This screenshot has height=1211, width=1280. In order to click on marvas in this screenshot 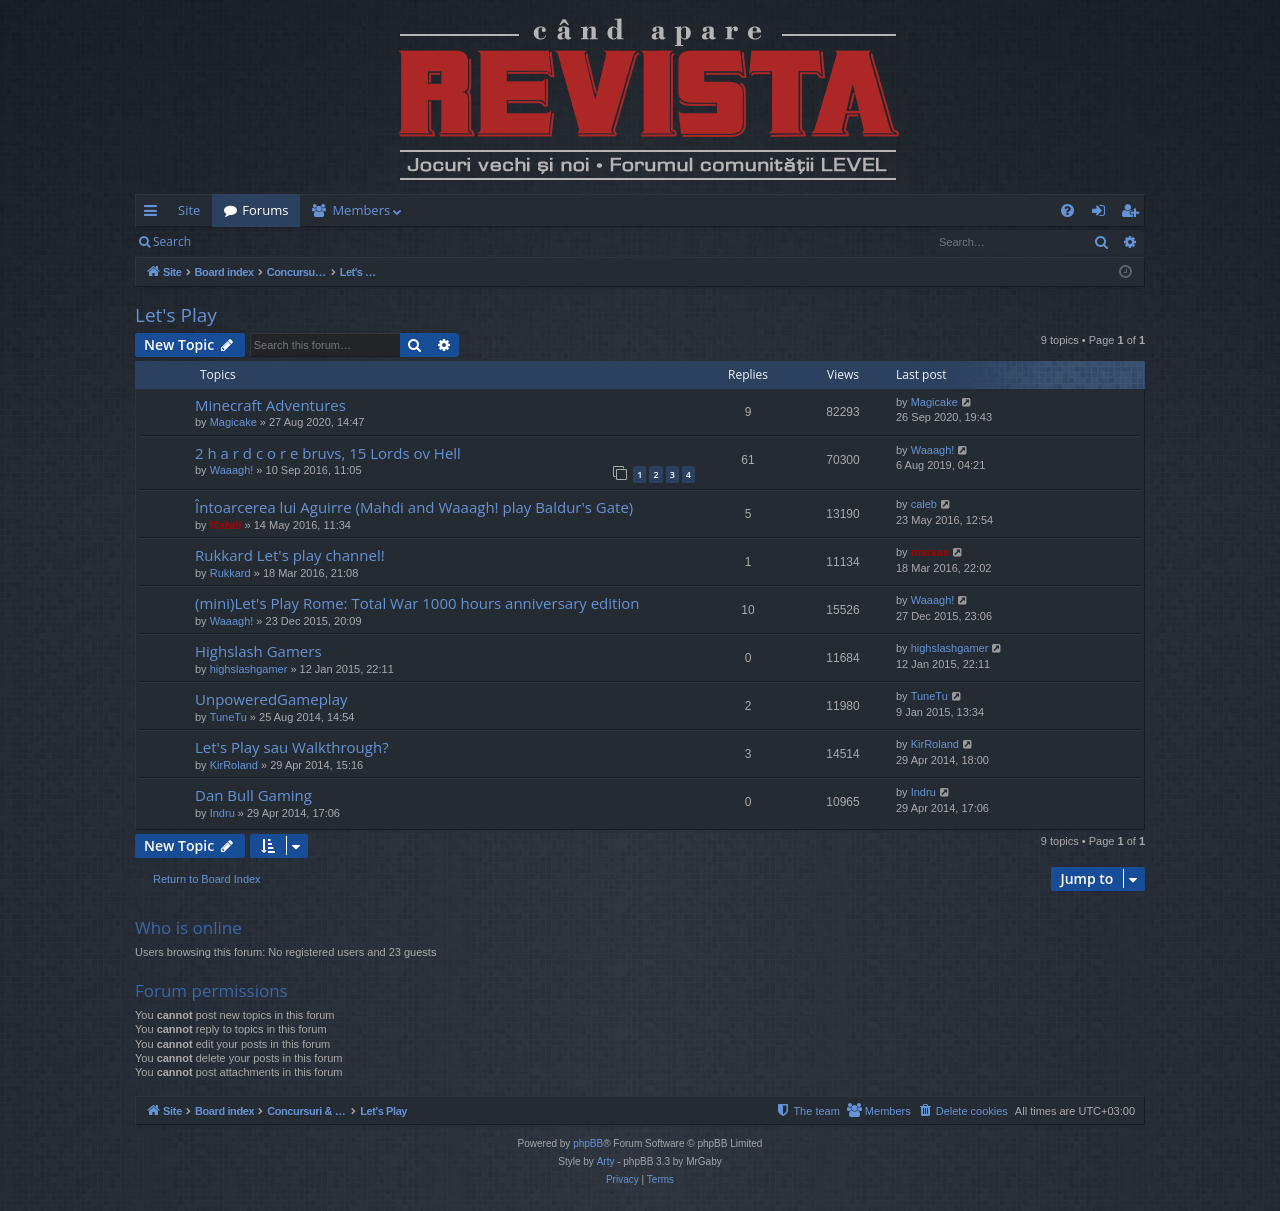, I will do `click(930, 552)`.